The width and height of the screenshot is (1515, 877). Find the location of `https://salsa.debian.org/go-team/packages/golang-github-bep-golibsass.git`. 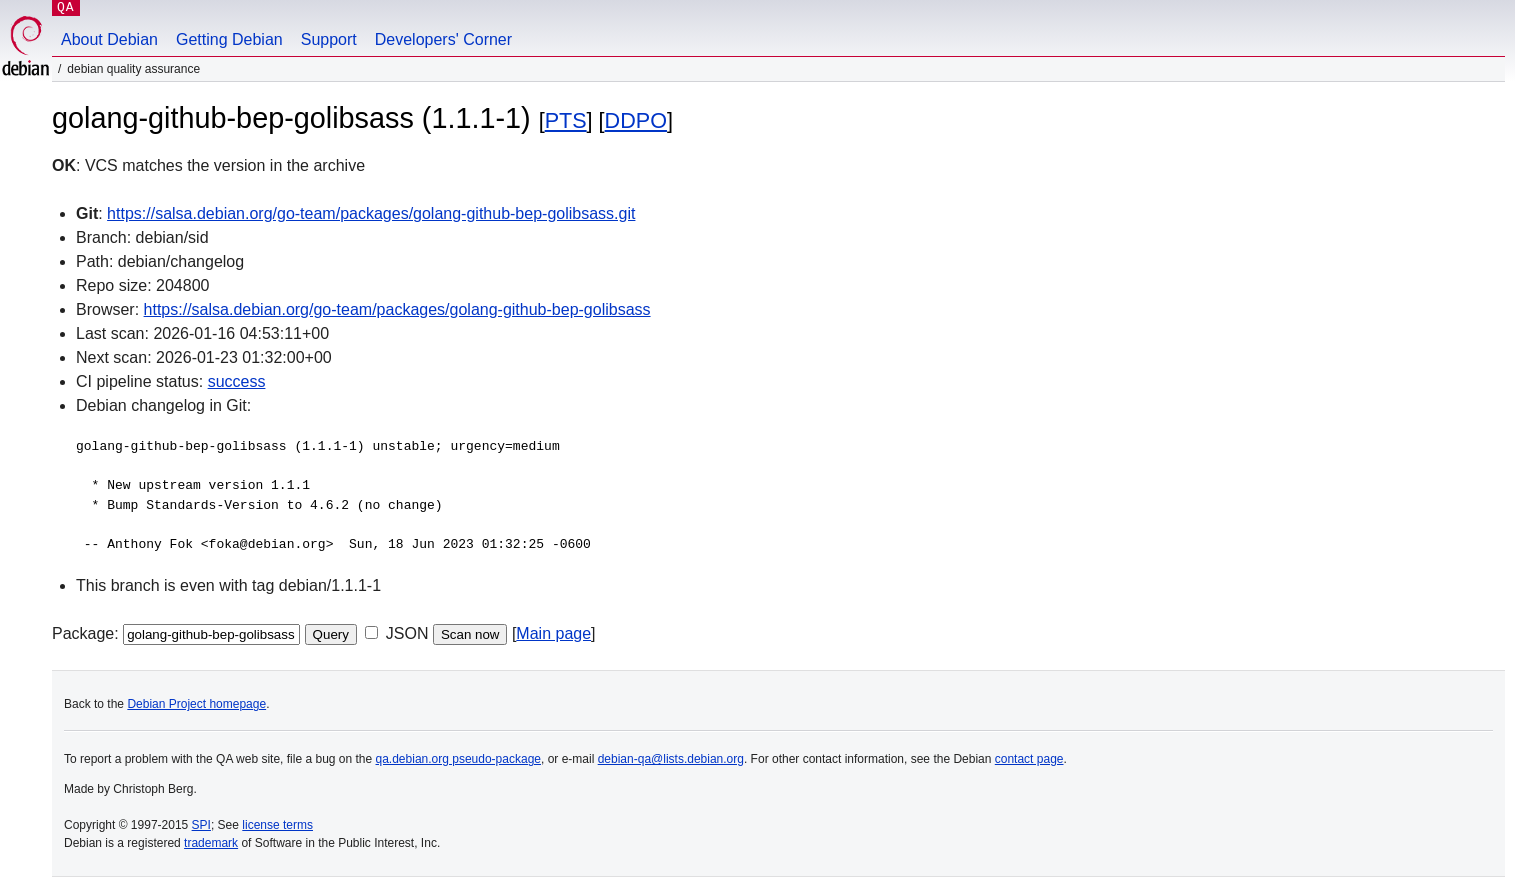

https://salsa.debian.org/go-team/packages/golang-github-bep-golibsass.git is located at coordinates (371, 213).